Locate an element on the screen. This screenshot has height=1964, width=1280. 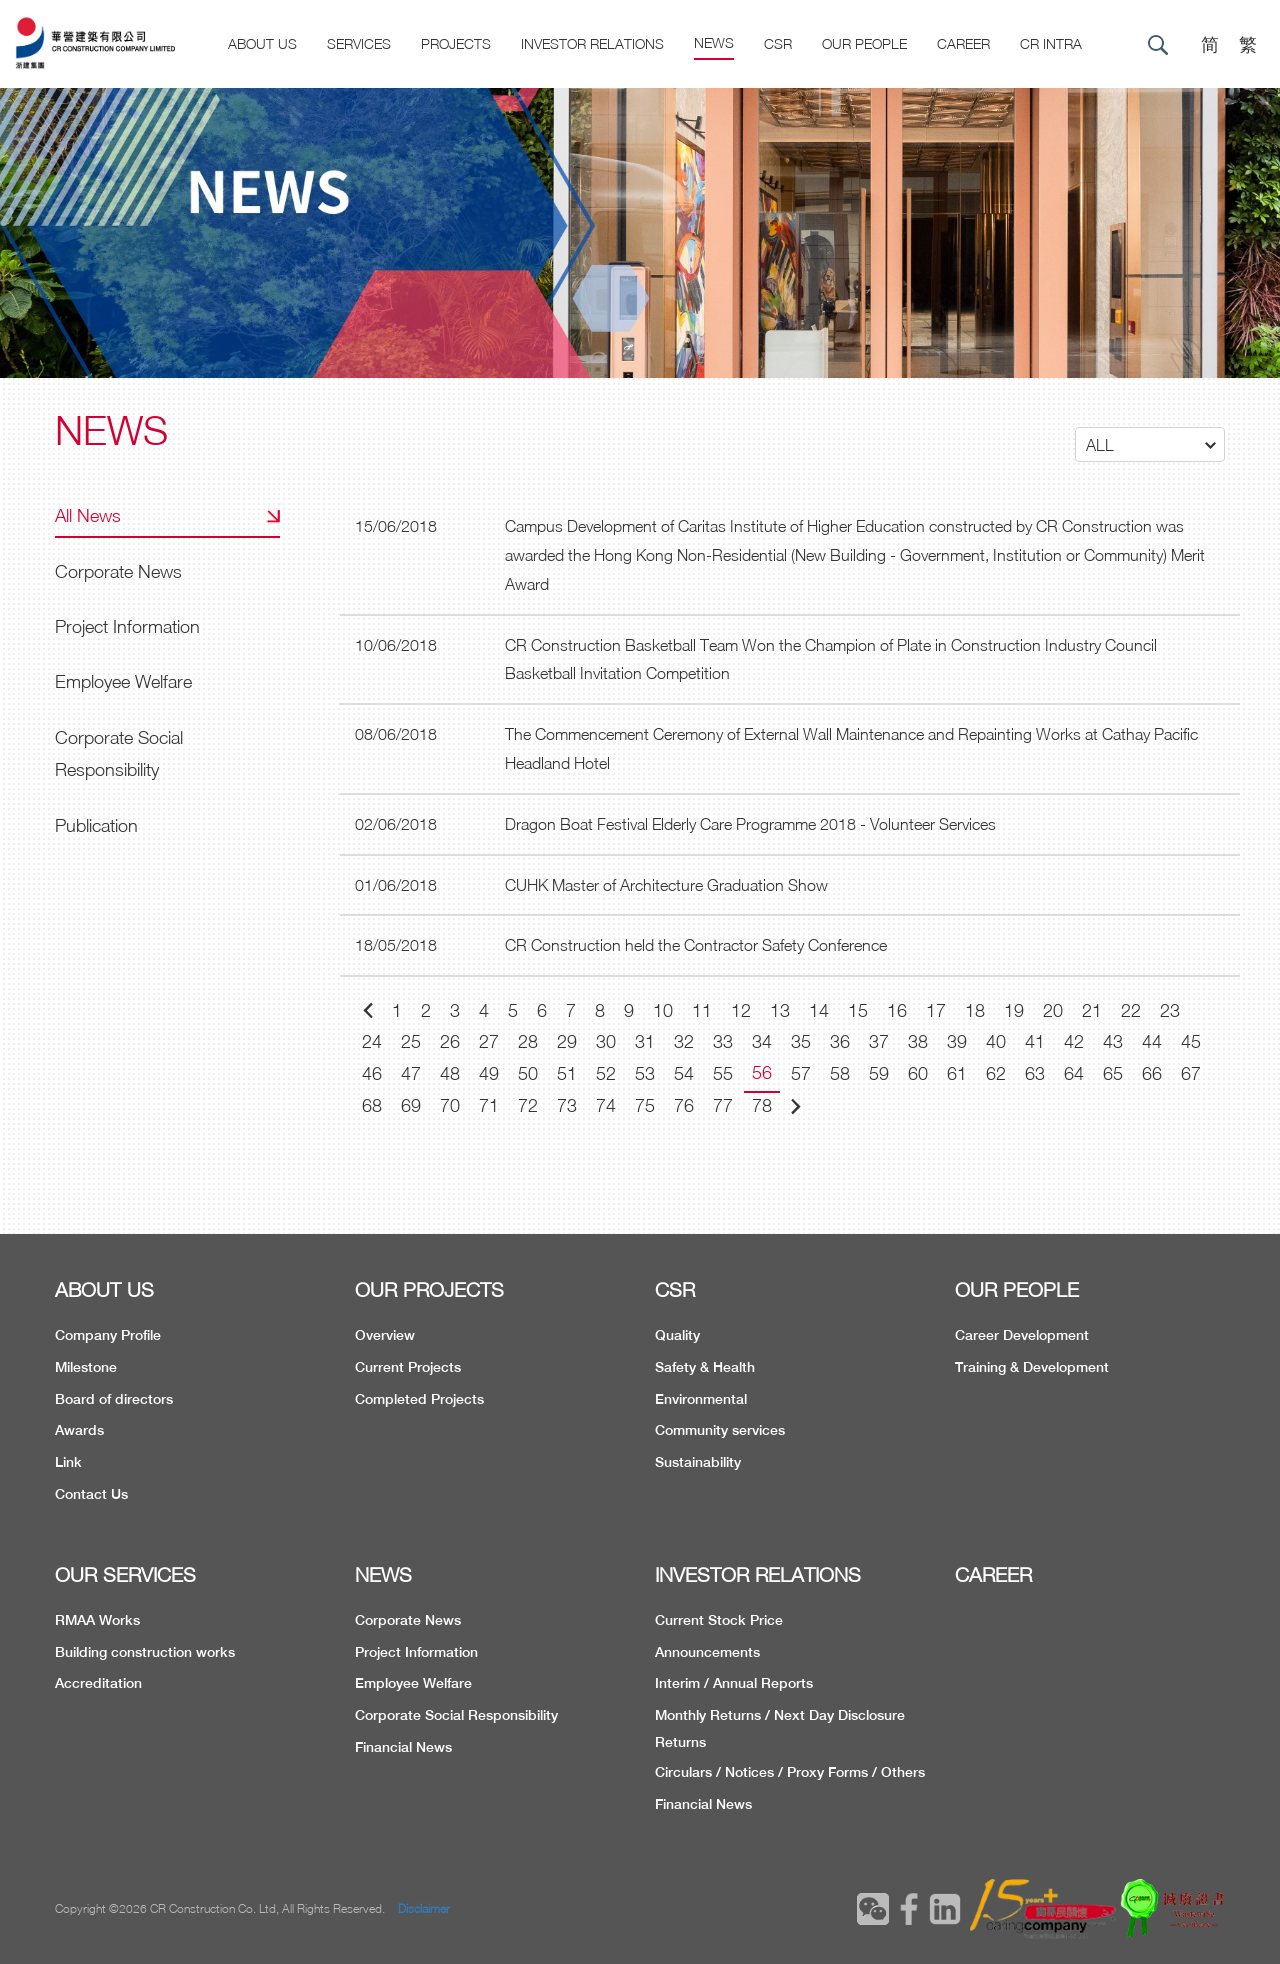
70 is located at coordinates (450, 1105).